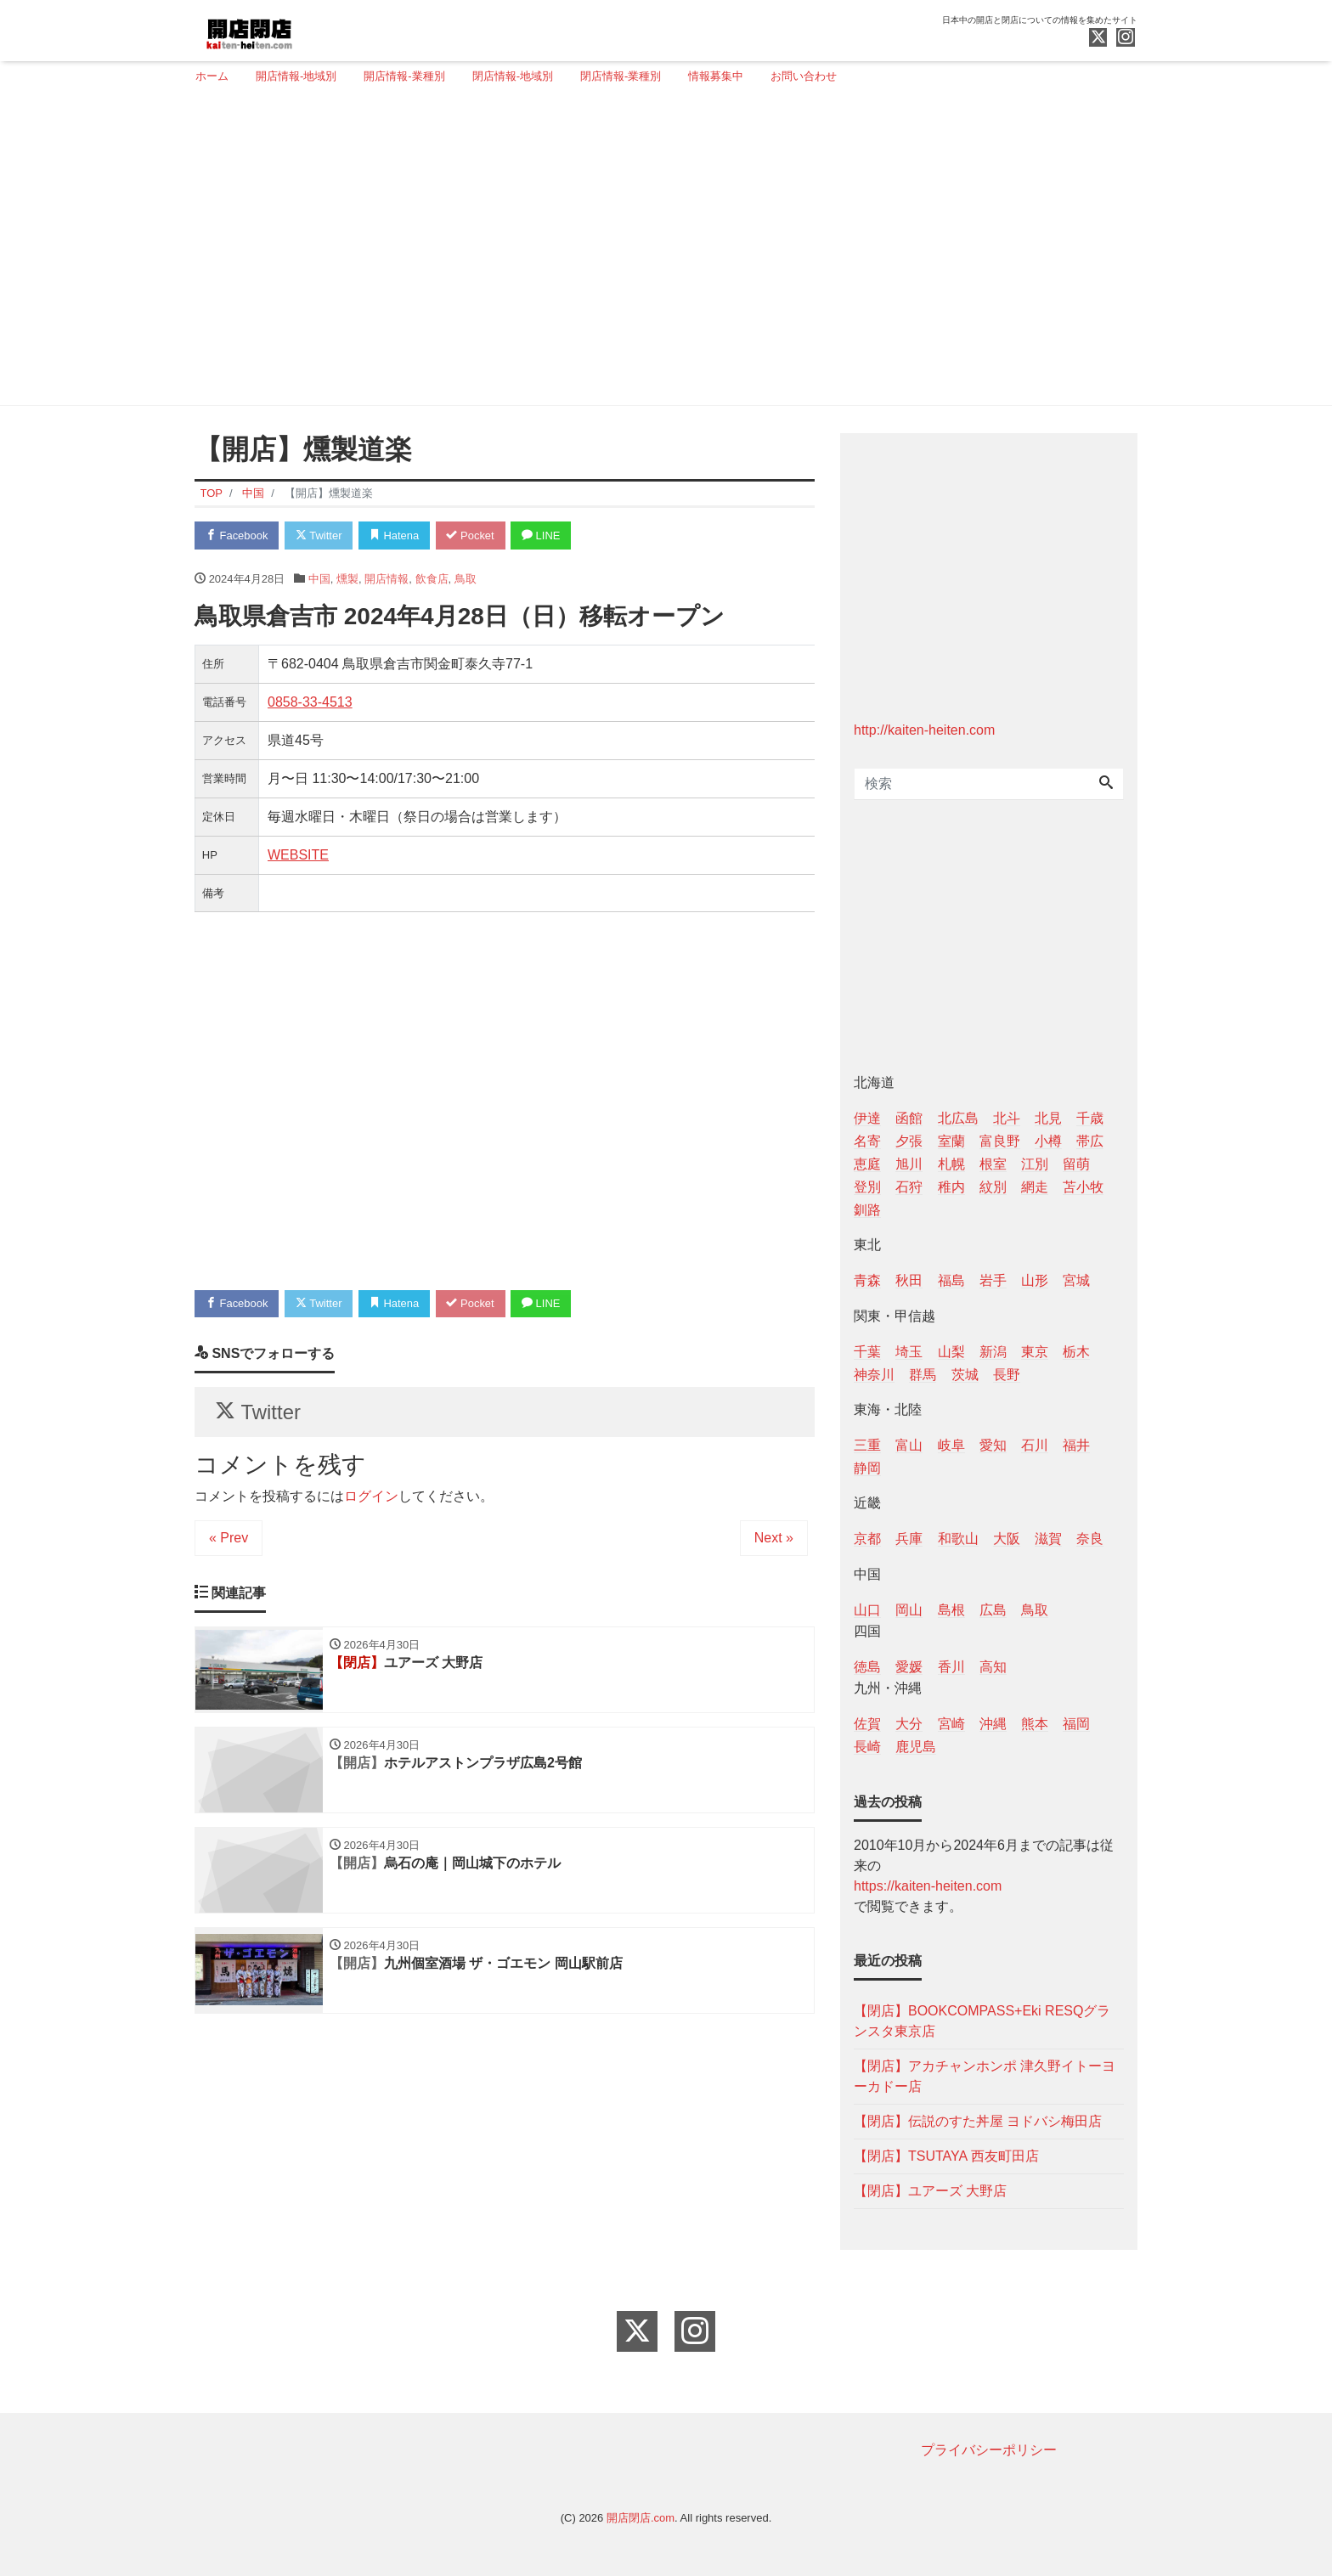 The image size is (1332, 2576). I want to click on 静岡, so click(867, 1468).